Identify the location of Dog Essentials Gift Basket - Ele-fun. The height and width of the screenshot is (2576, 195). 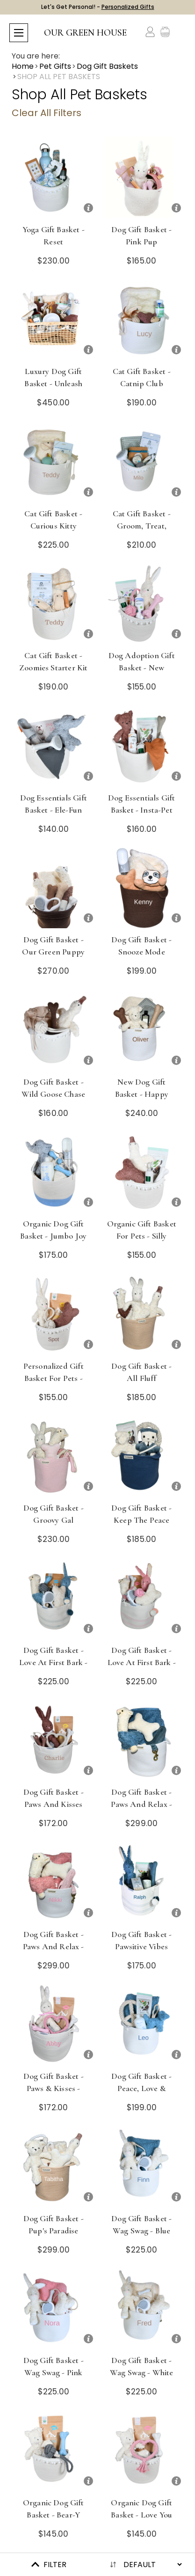
(53, 804).